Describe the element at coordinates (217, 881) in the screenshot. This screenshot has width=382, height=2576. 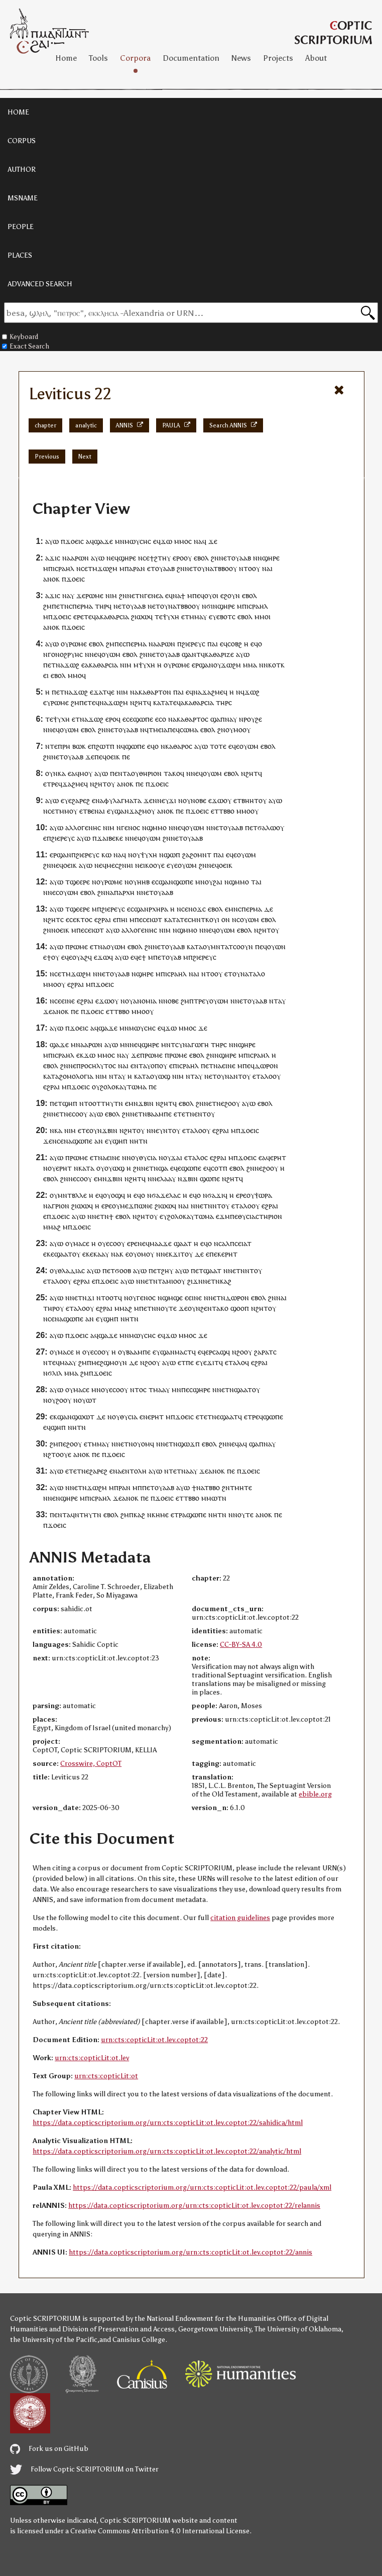
I see `ϩⲁⲓ` at that location.